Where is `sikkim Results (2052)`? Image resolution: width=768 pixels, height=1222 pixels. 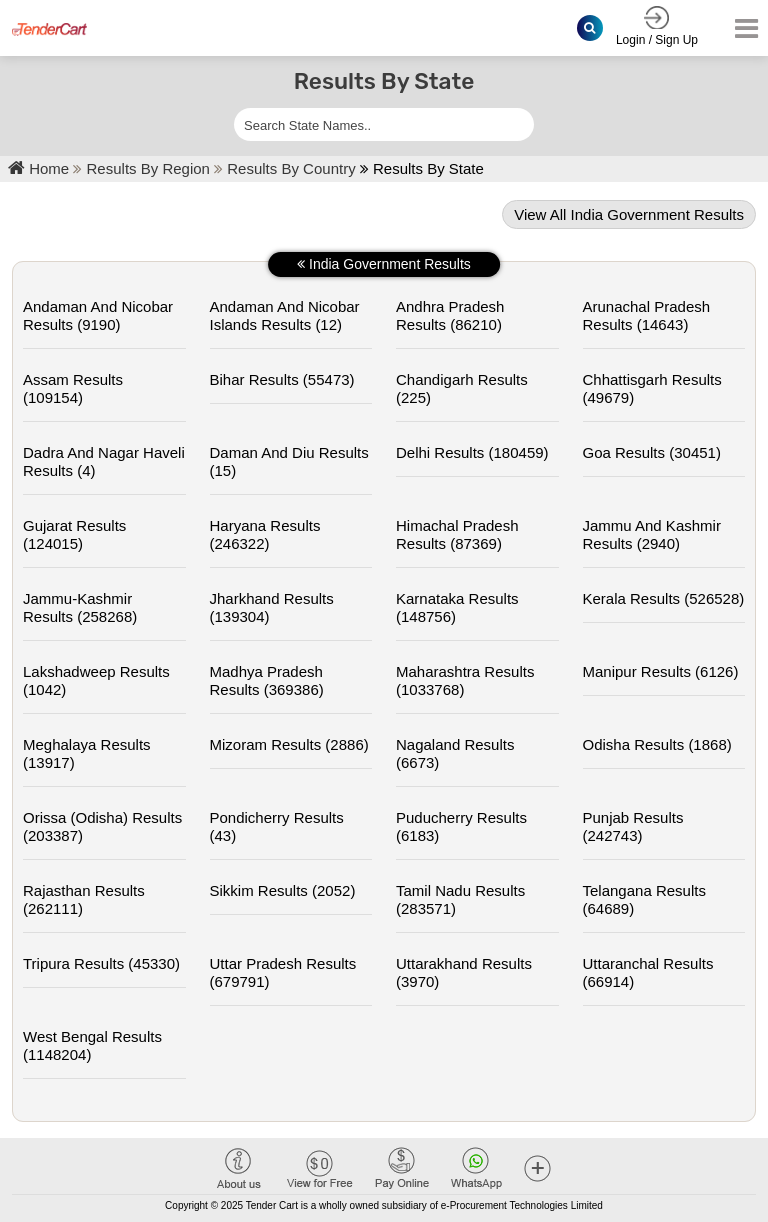
sikkim Results (2052) is located at coordinates (283, 890).